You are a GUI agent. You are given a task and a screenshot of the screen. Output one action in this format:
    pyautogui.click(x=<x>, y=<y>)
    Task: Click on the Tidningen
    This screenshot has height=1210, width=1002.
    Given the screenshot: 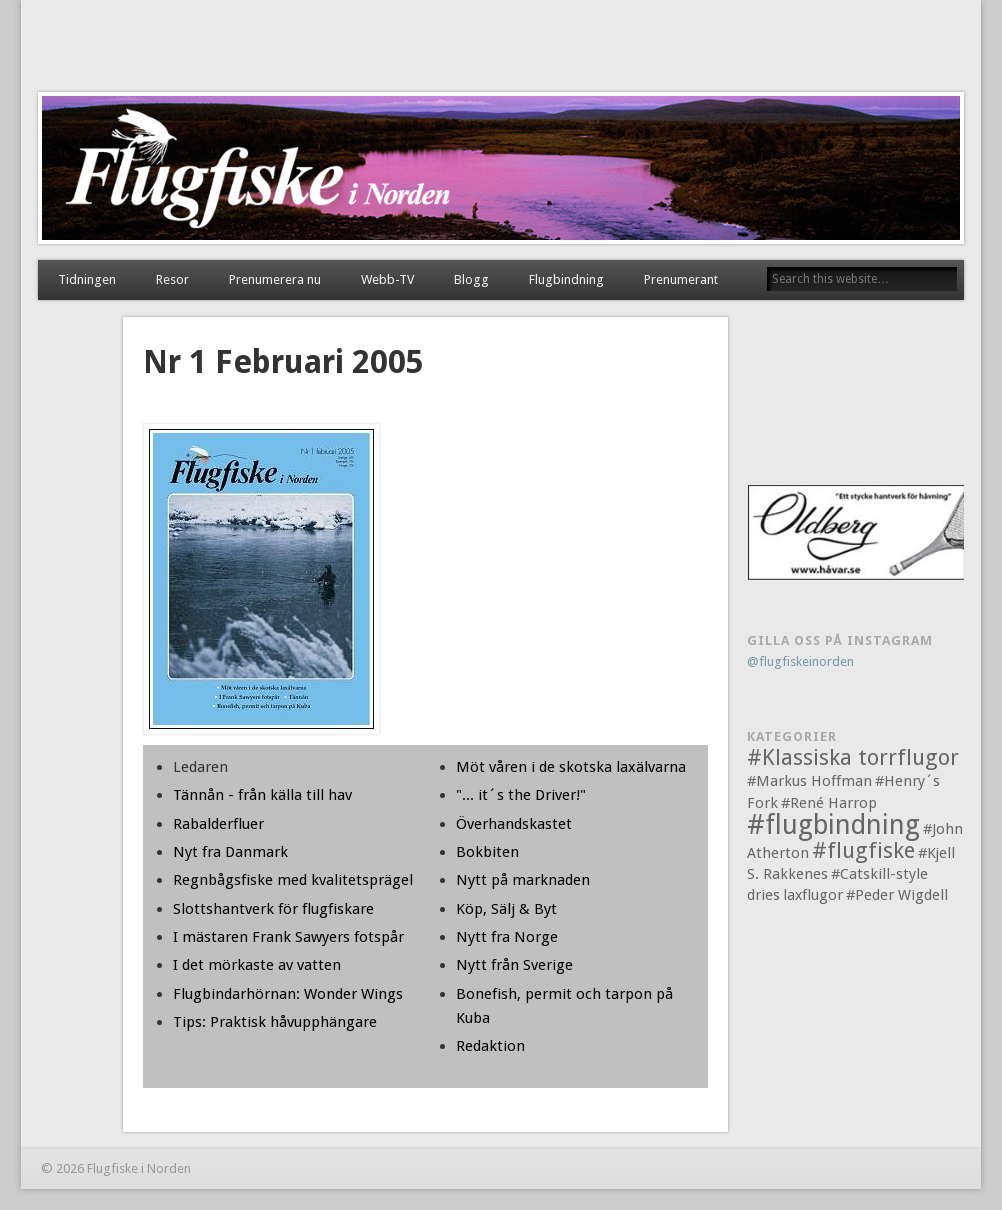 What is the action you would take?
    pyautogui.click(x=87, y=279)
    